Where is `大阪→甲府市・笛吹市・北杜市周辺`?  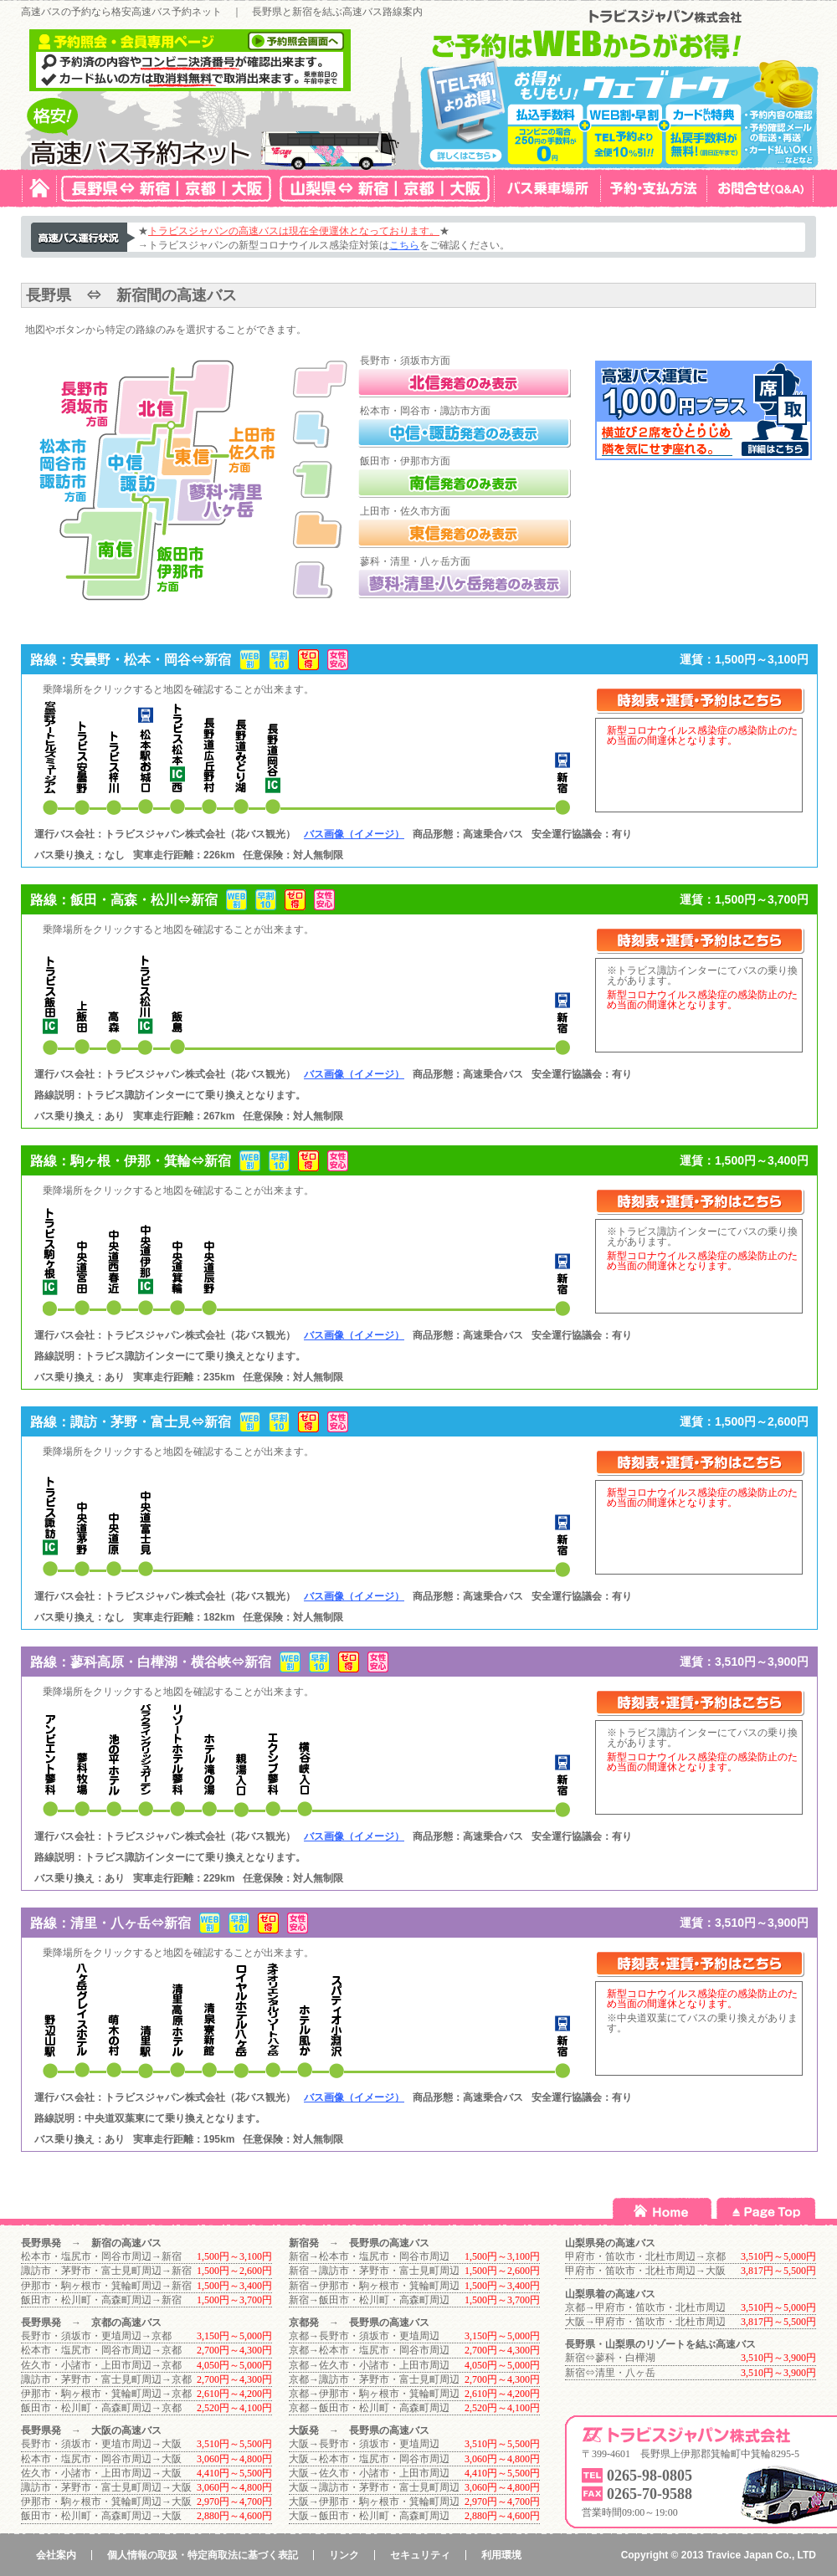
大阪→甲府市・笛吹市・北杜市周辺 is located at coordinates (645, 2322).